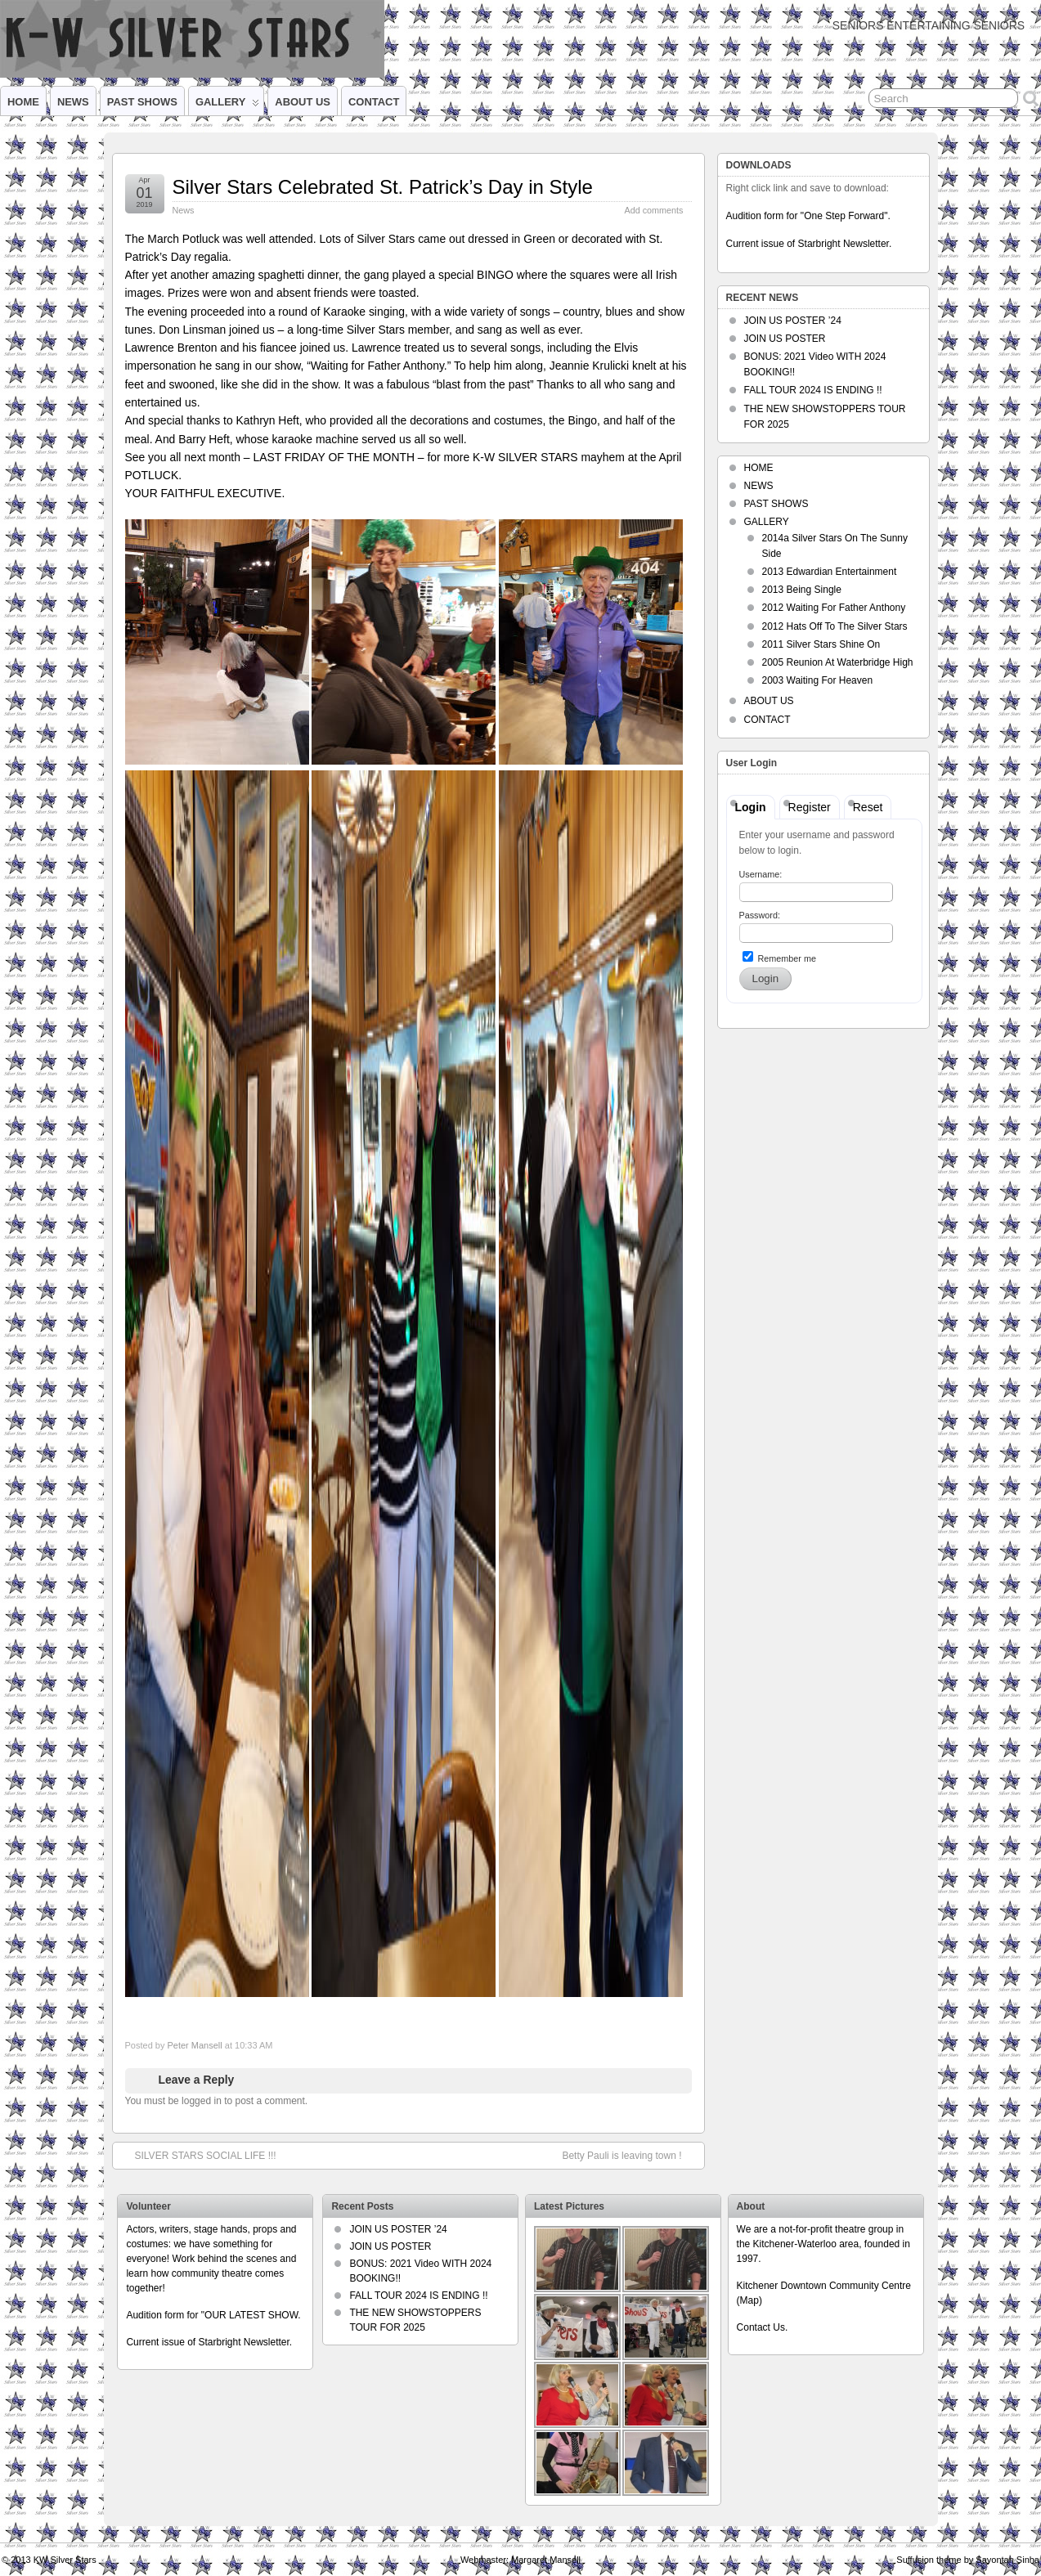  Describe the element at coordinates (824, 2285) in the screenshot. I see `Kitchener Downtown Community Centre` at that location.